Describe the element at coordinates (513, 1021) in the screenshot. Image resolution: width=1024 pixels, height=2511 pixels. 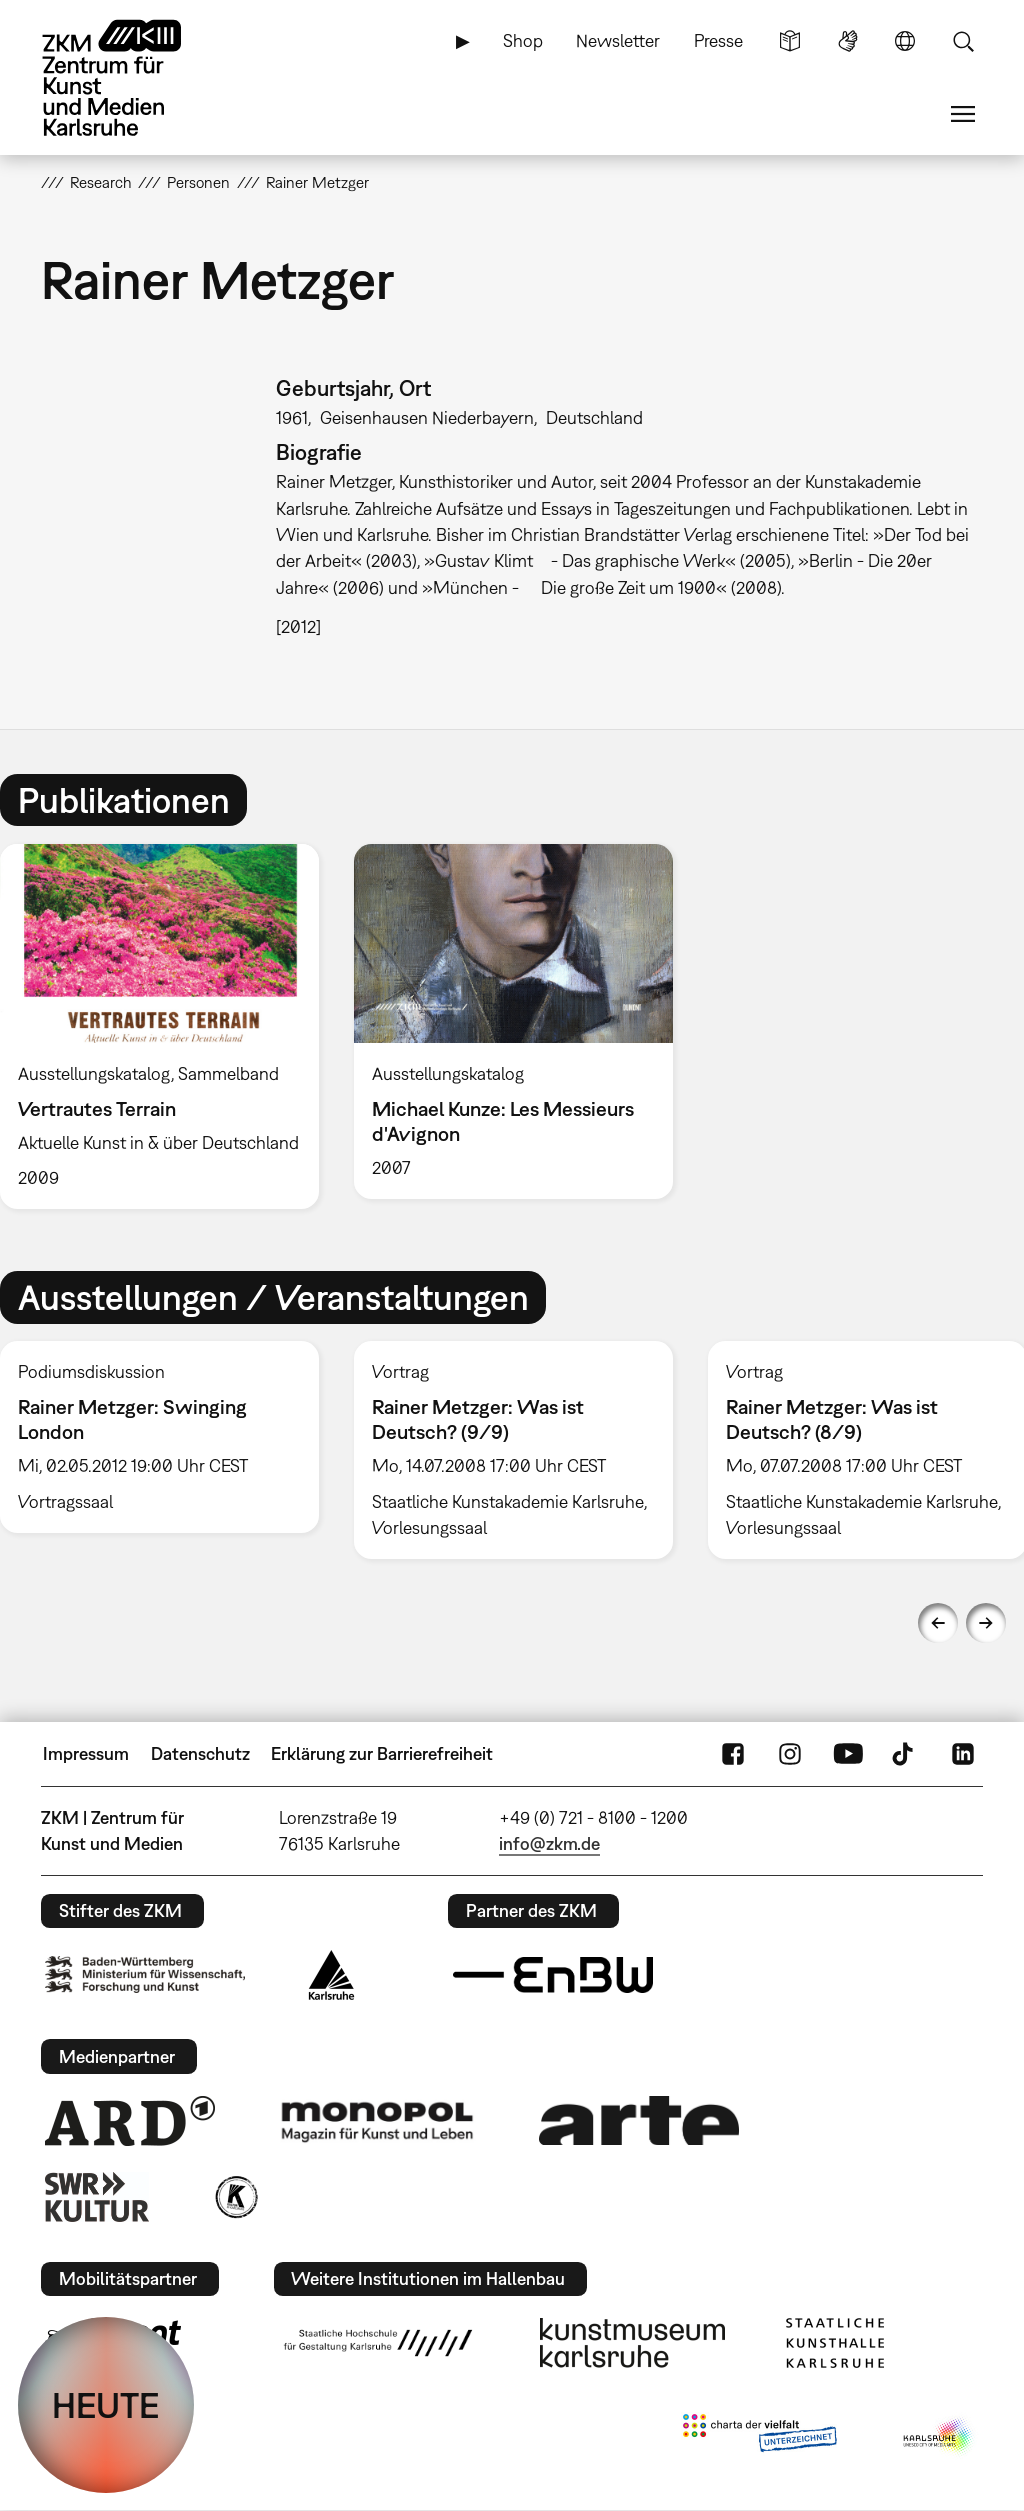
I see `[option]` at that location.